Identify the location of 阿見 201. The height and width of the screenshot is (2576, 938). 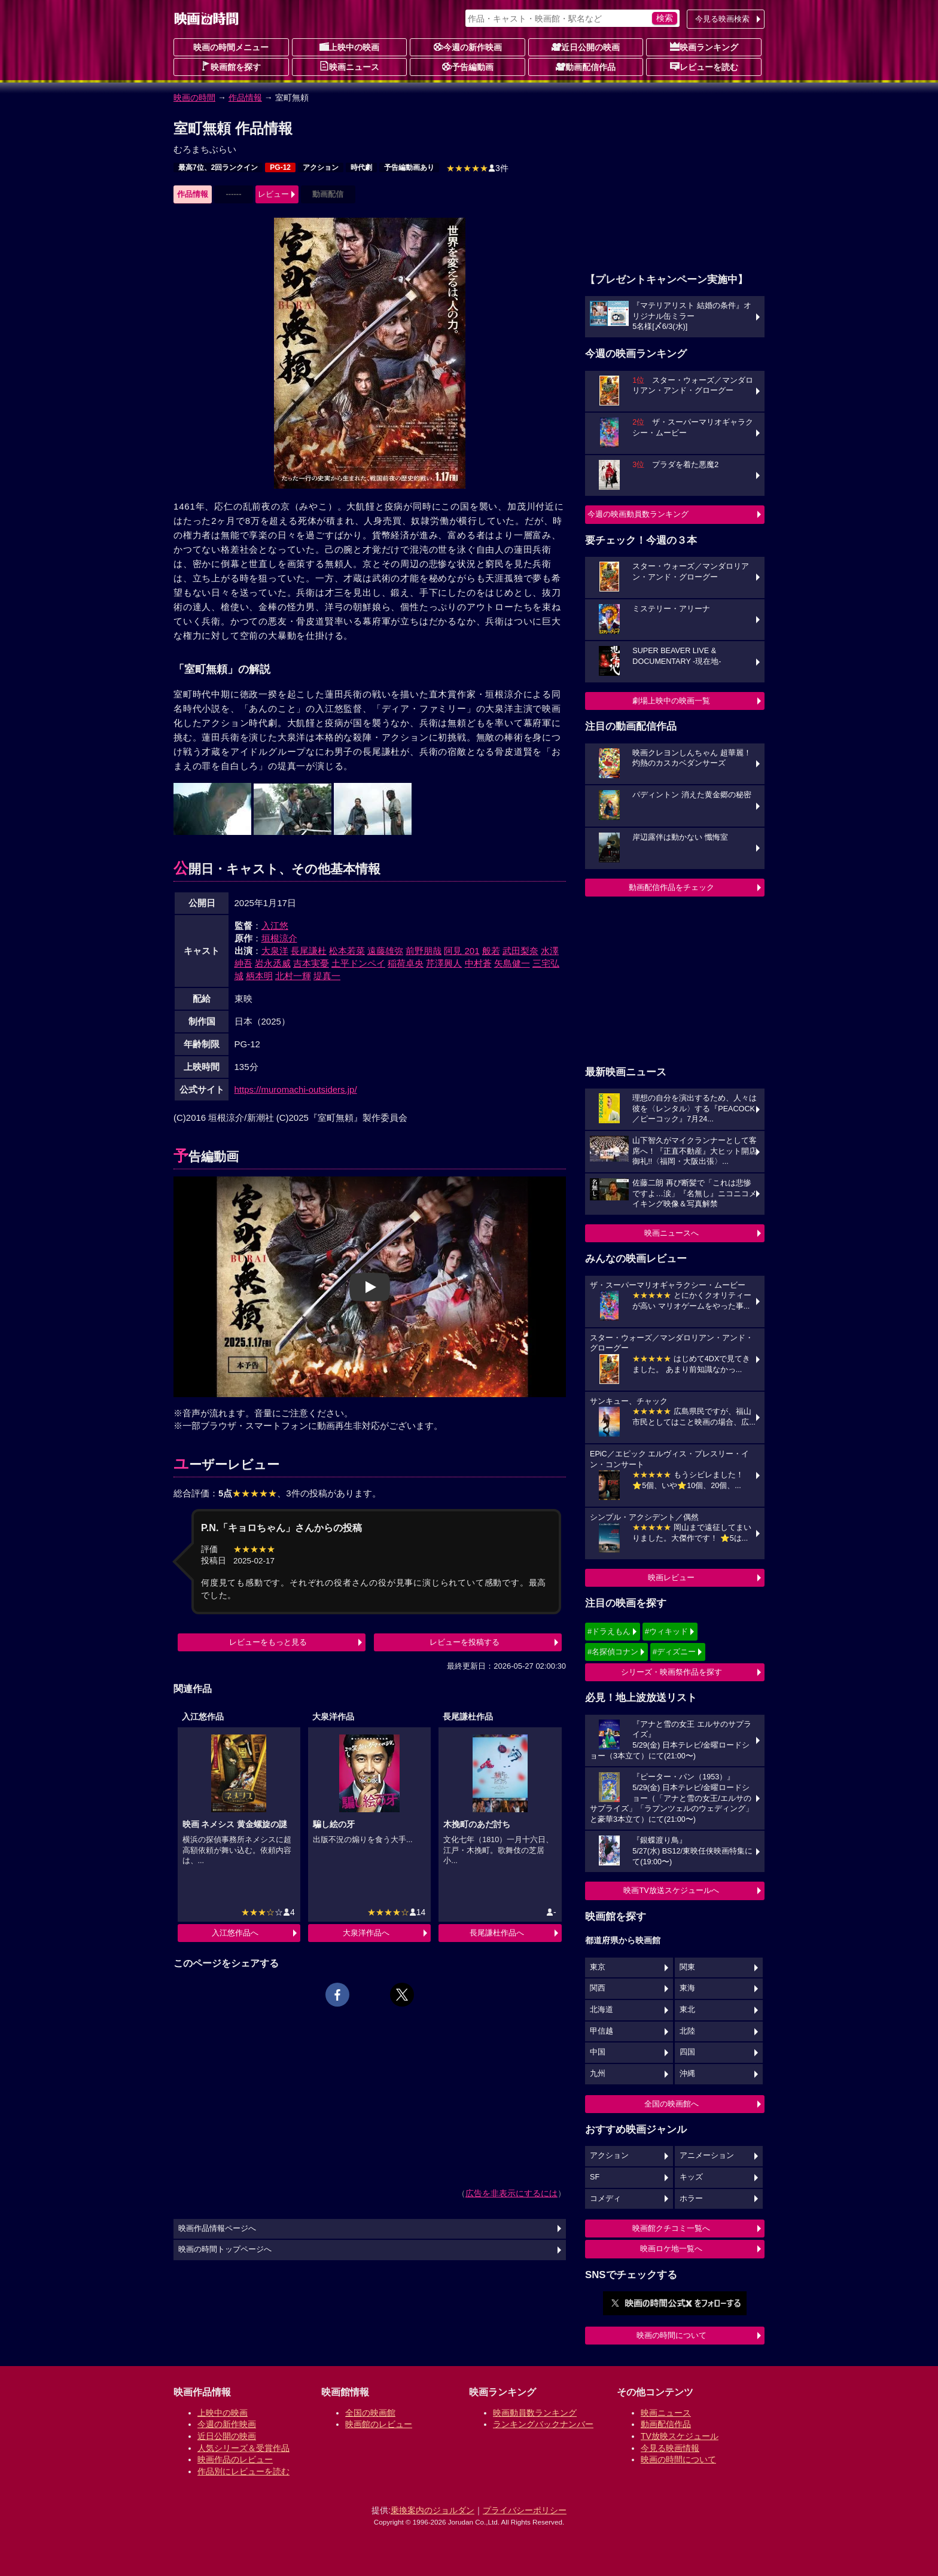
(461, 951).